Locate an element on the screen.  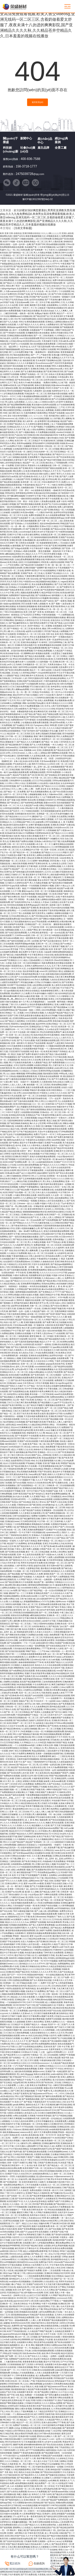
梅麻吕系列在线观看 is located at coordinates (54, 1823).